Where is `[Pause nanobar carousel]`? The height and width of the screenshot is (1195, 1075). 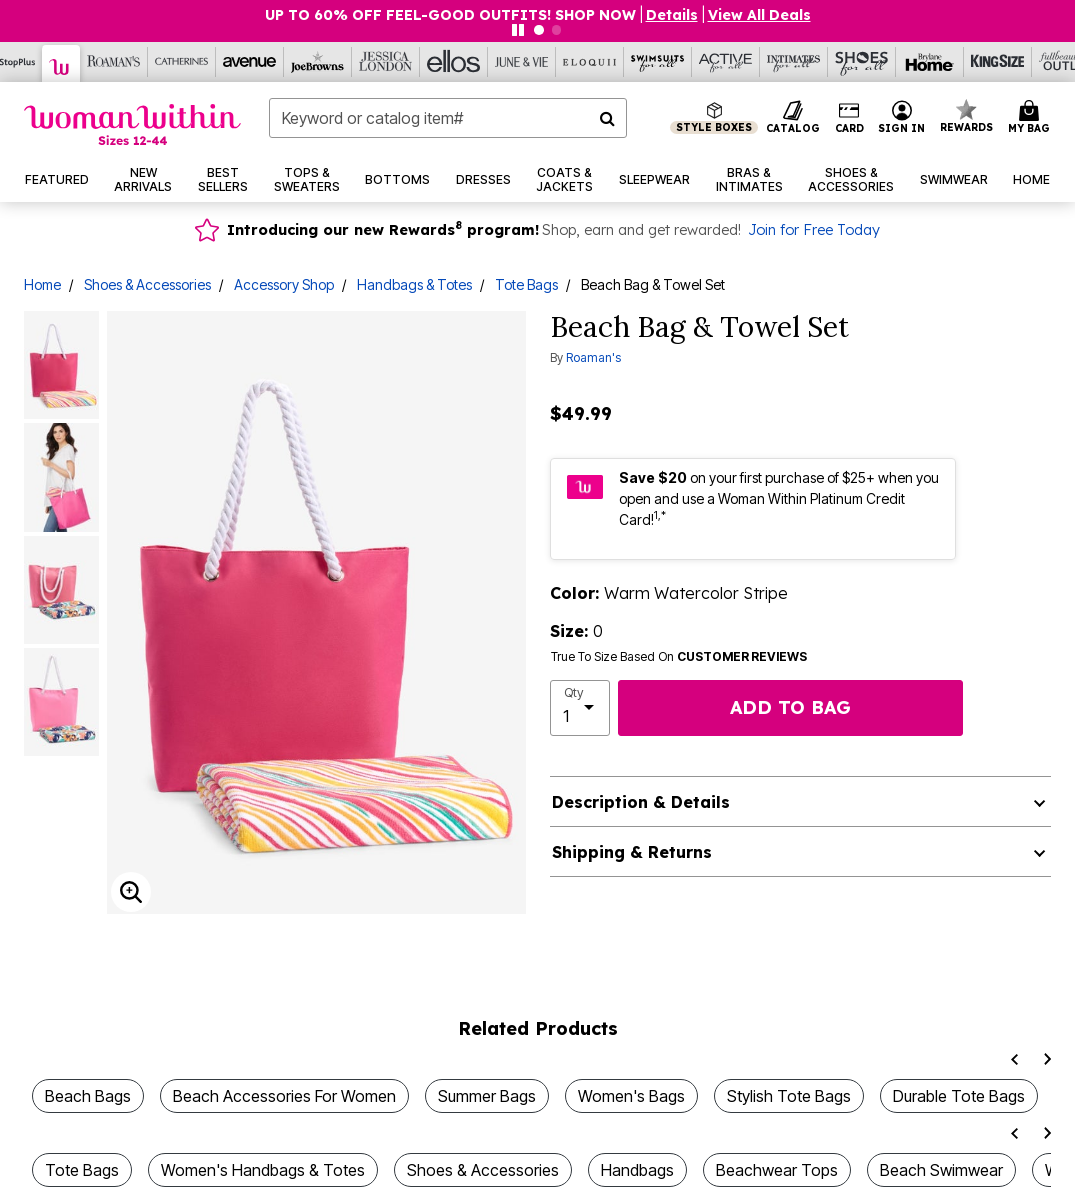
[Pause nanobar carousel] is located at coordinates (518, 30).